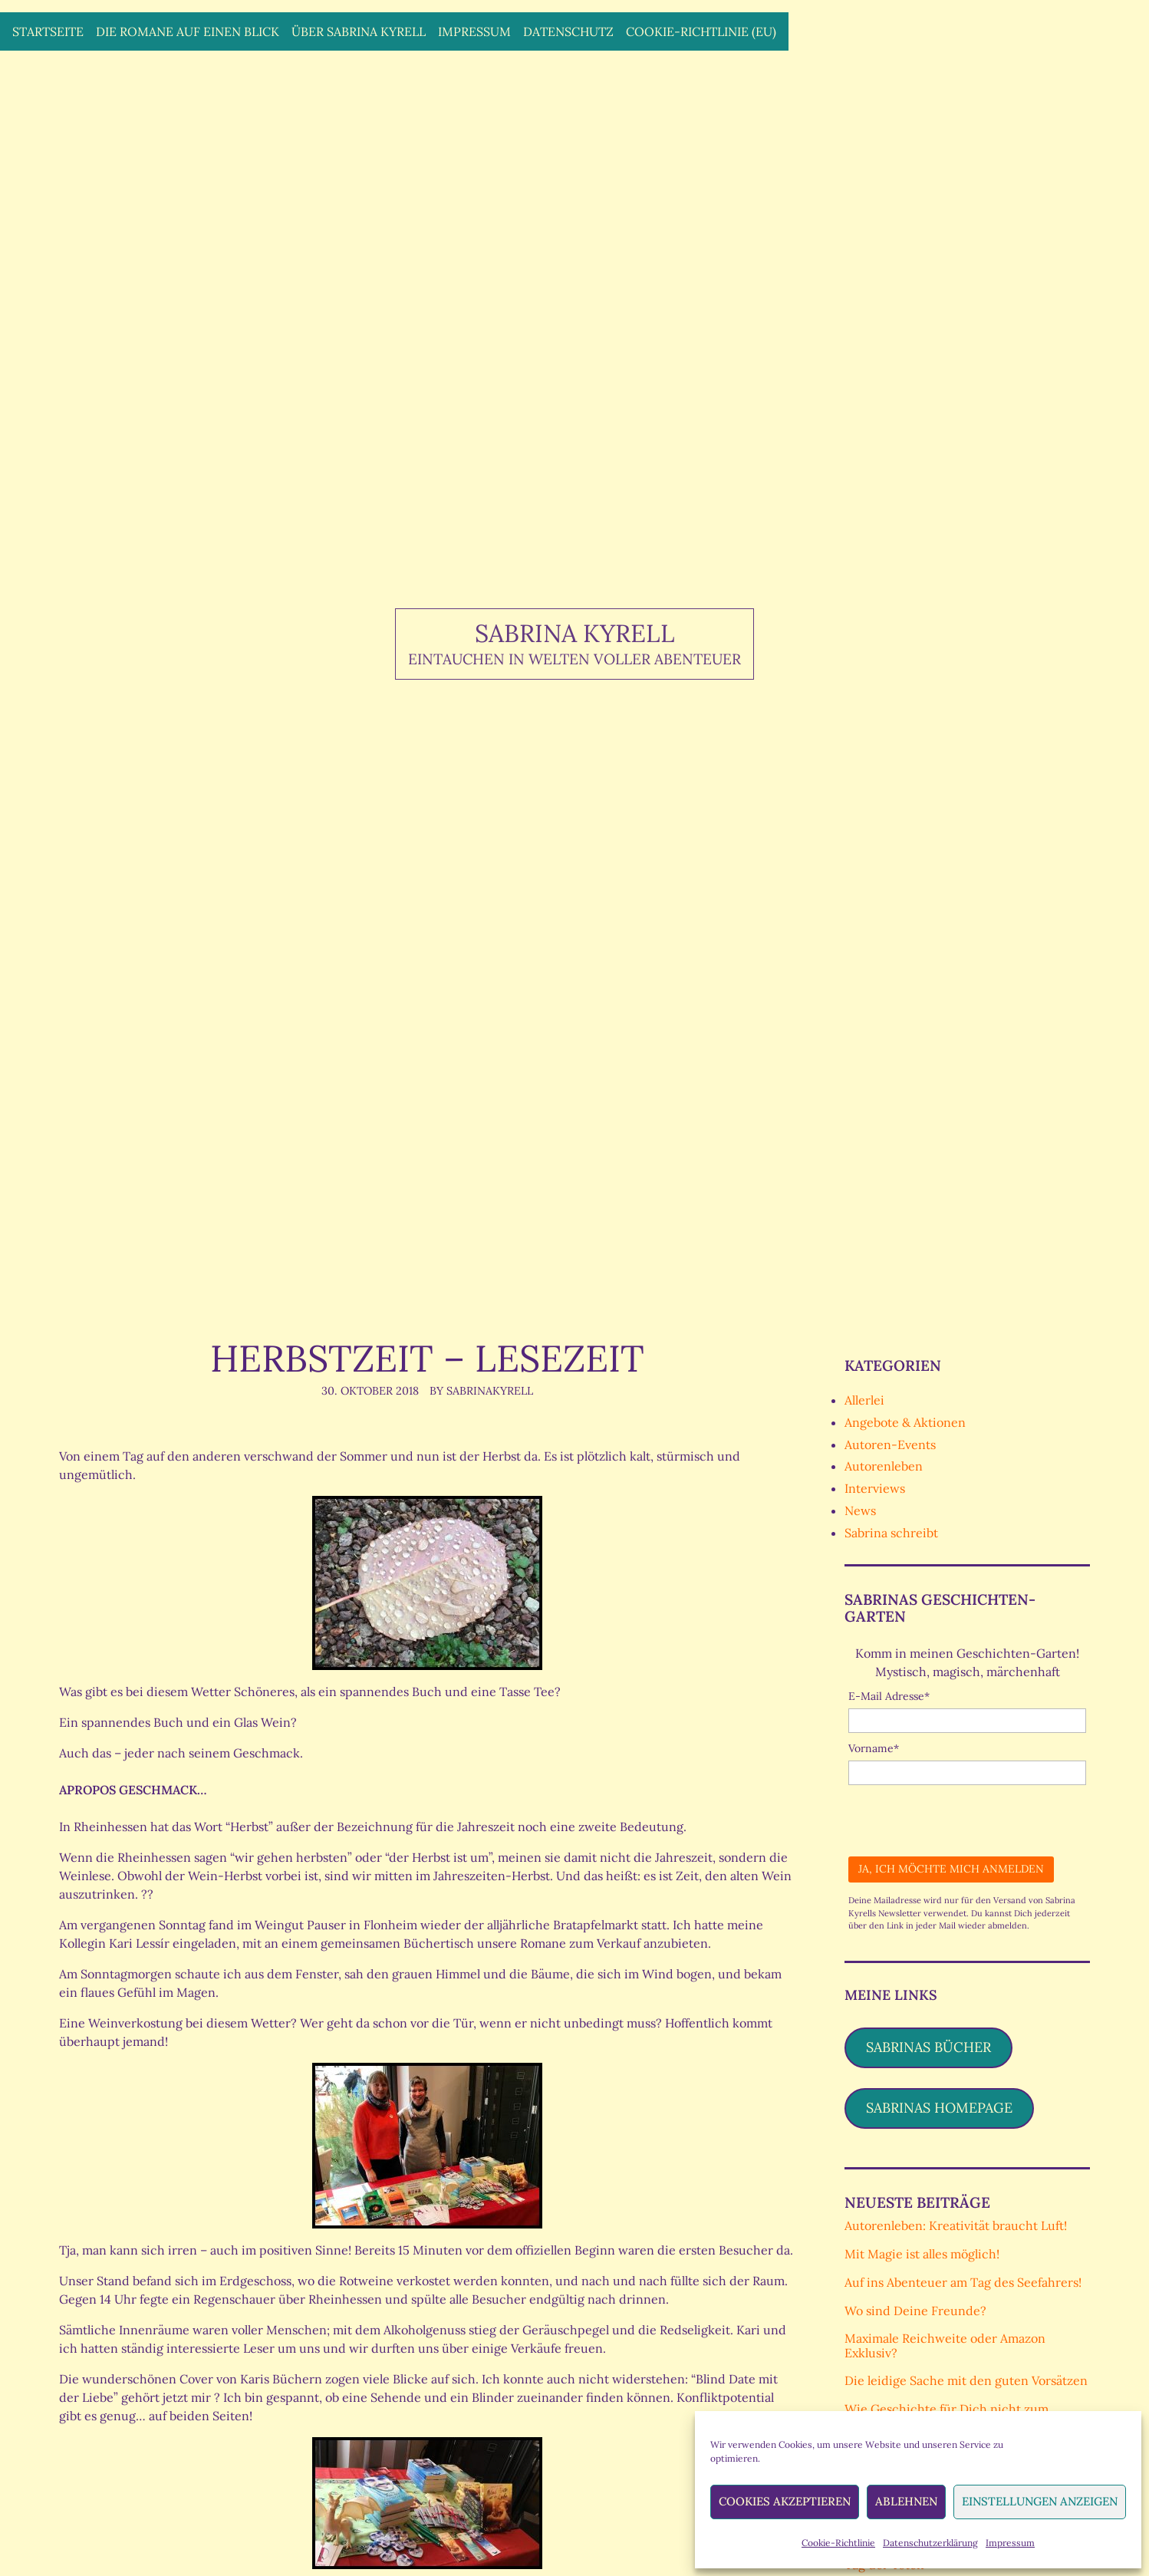  Describe the element at coordinates (860, 1510) in the screenshot. I see `News` at that location.